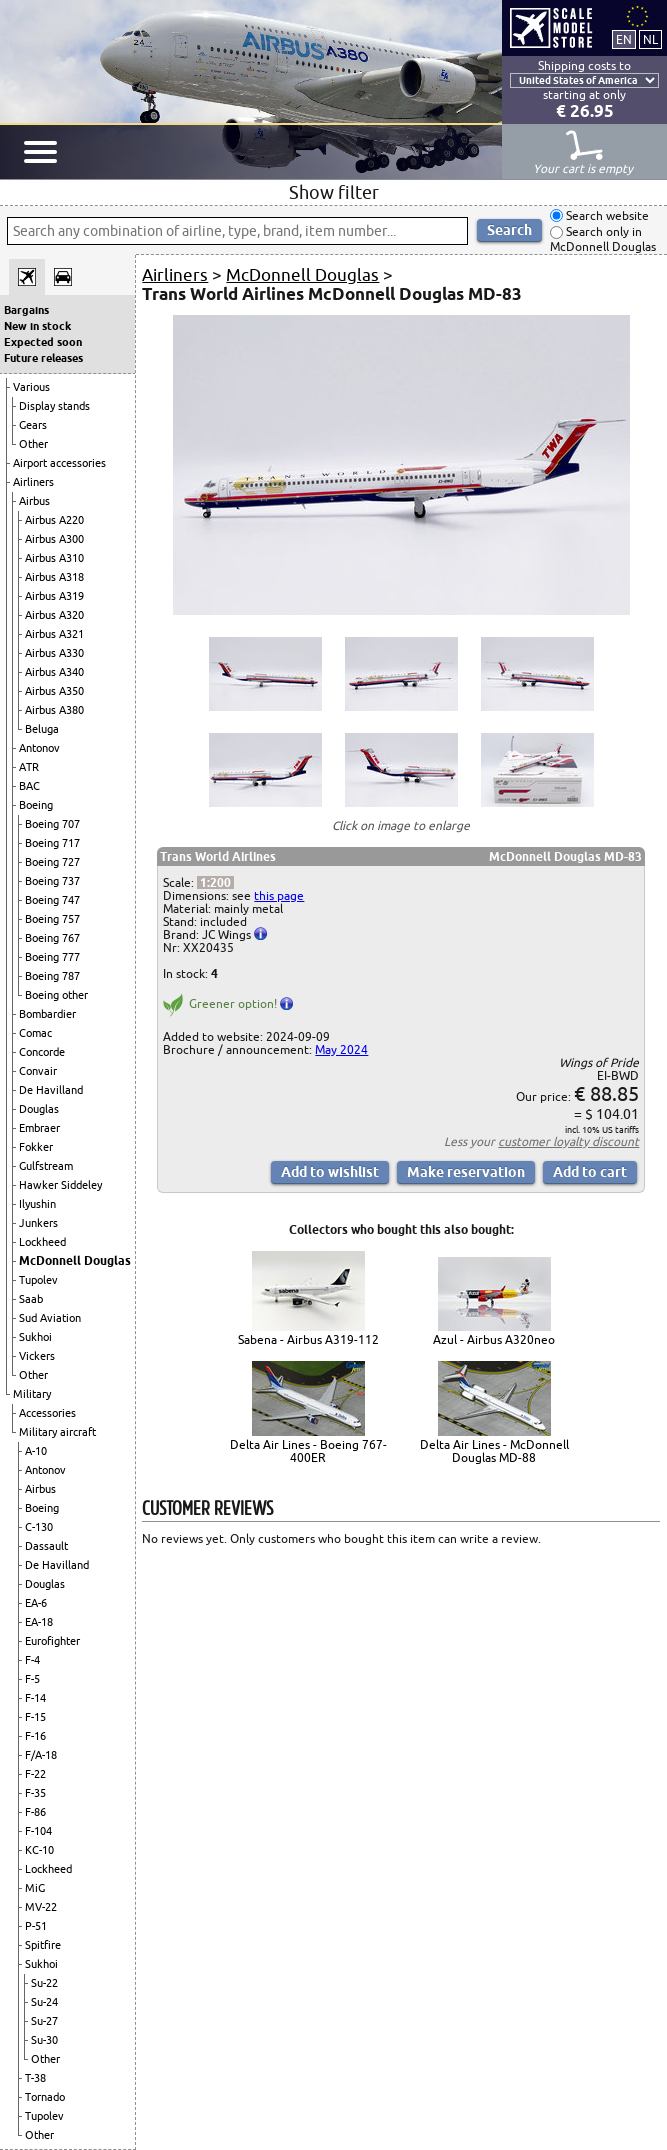  I want to click on Expected soon, so click(43, 342).